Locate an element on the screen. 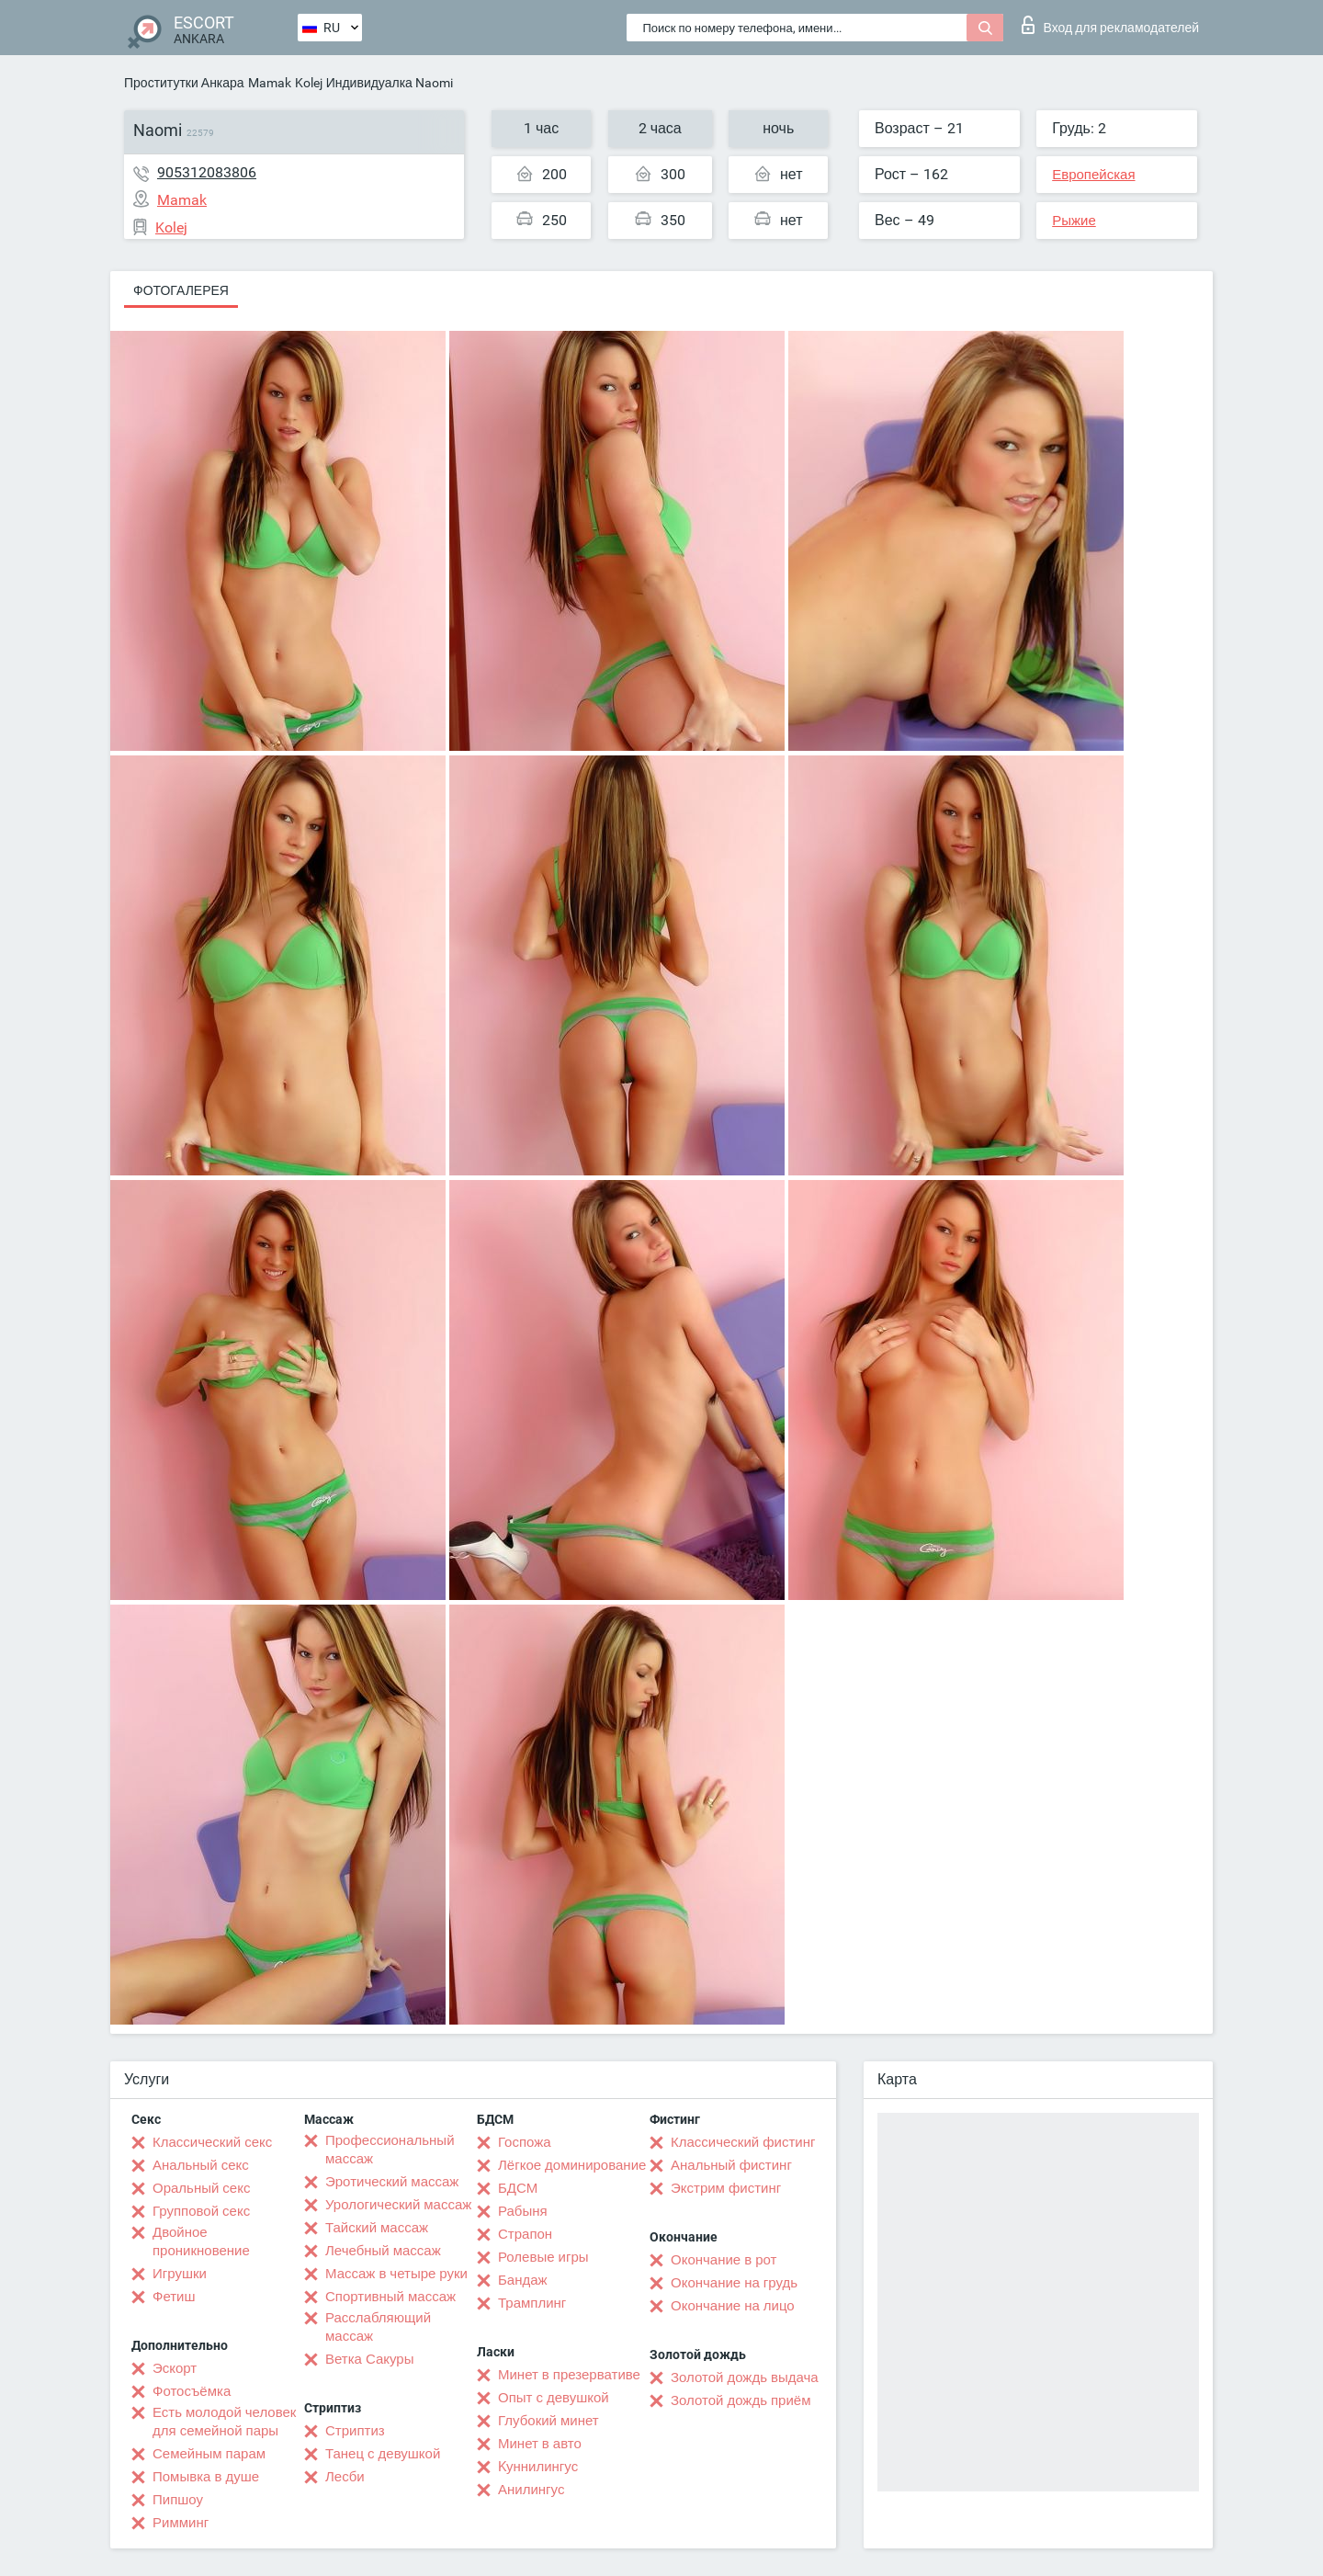 The image size is (1323, 2576). Тайский массаж is located at coordinates (376, 2227).